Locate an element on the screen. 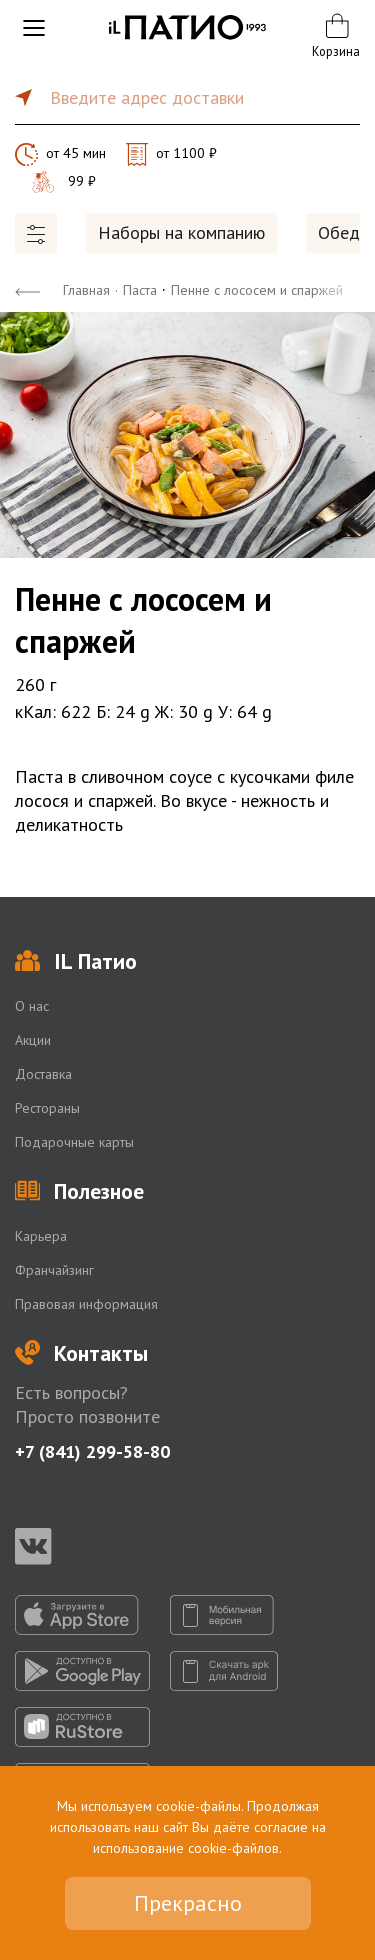 The width and height of the screenshot is (375, 1960). Акции is located at coordinates (33, 1040).